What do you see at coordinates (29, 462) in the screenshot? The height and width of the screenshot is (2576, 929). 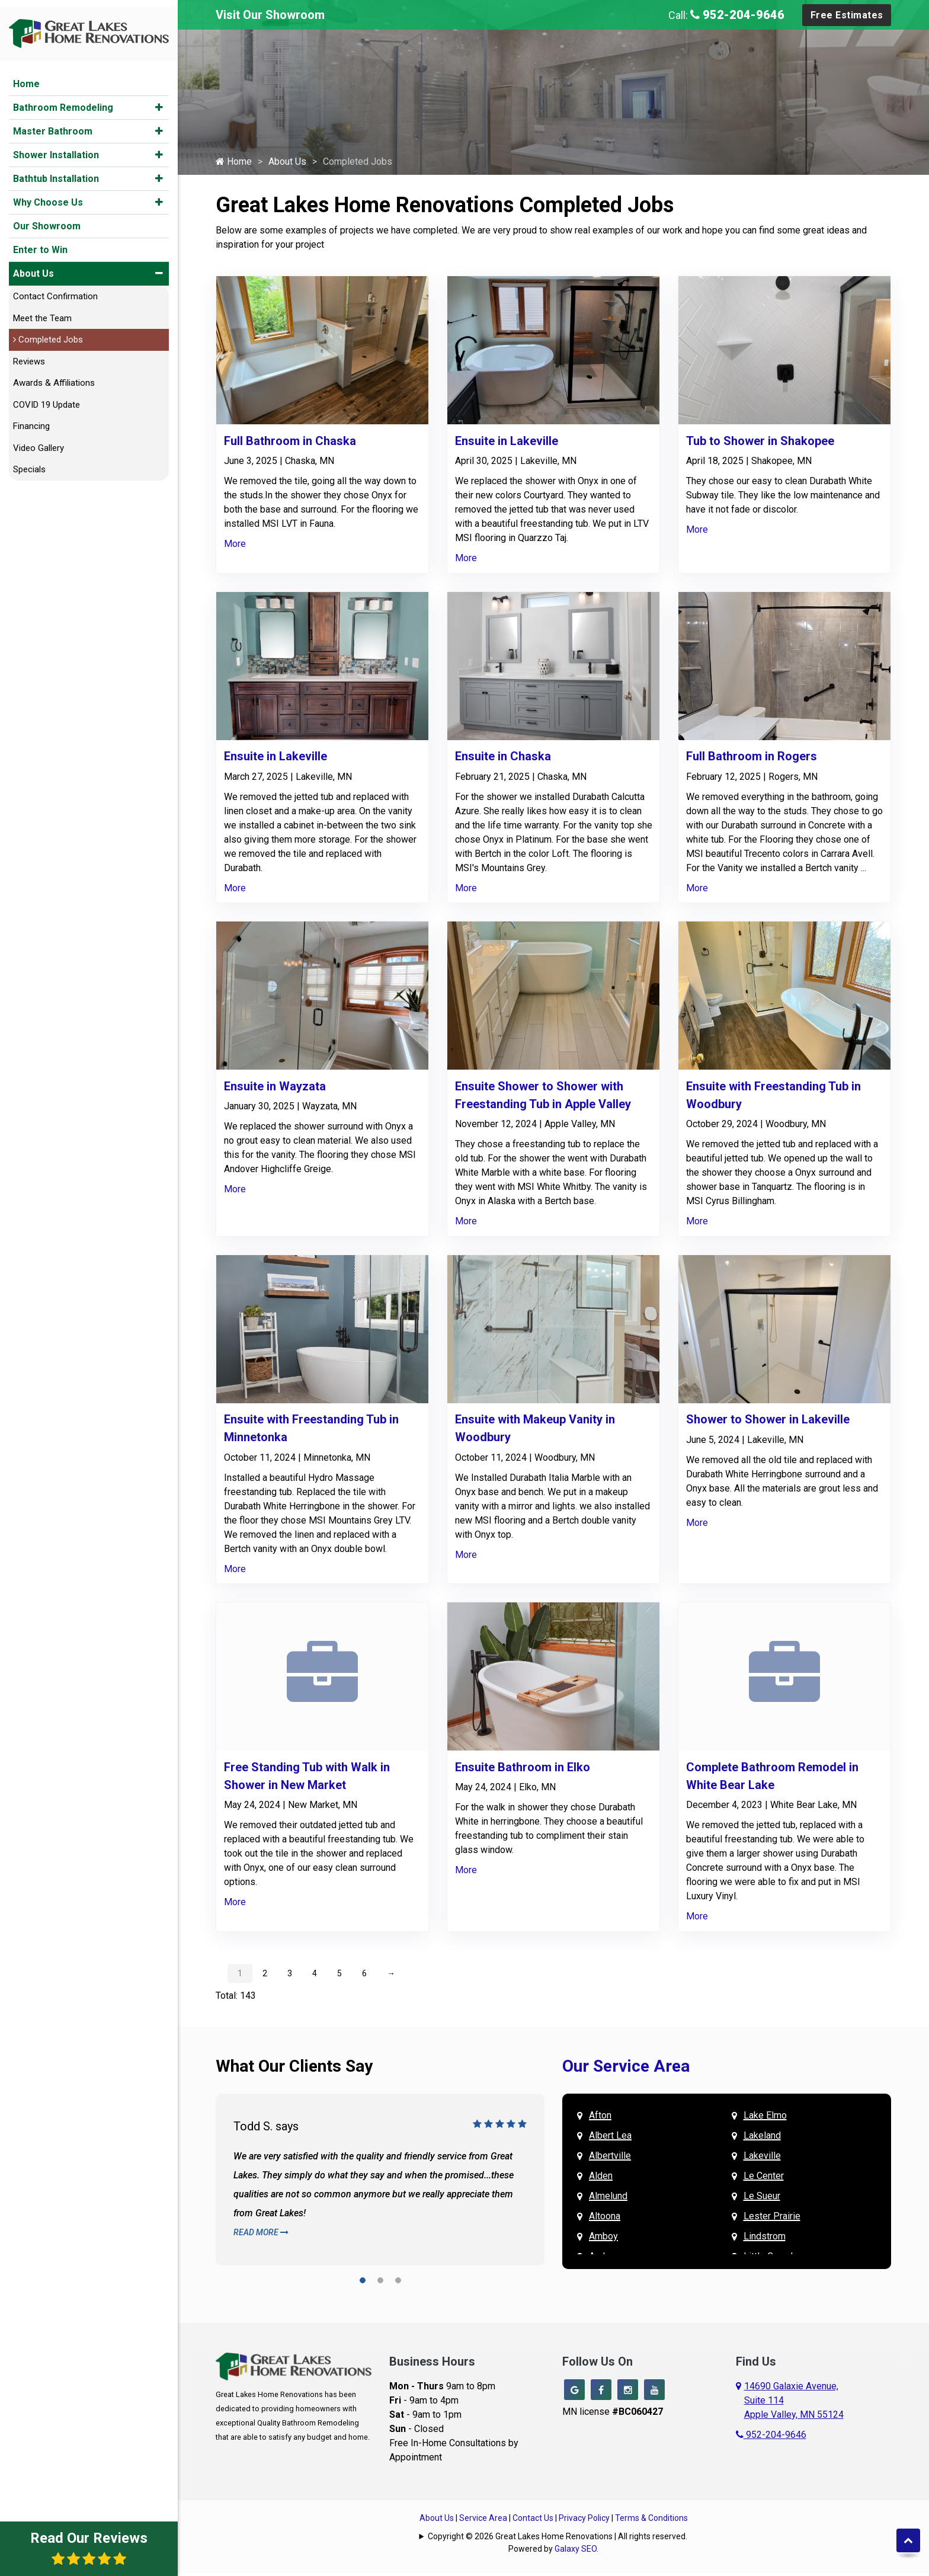 I see `Specials` at bounding box center [29, 462].